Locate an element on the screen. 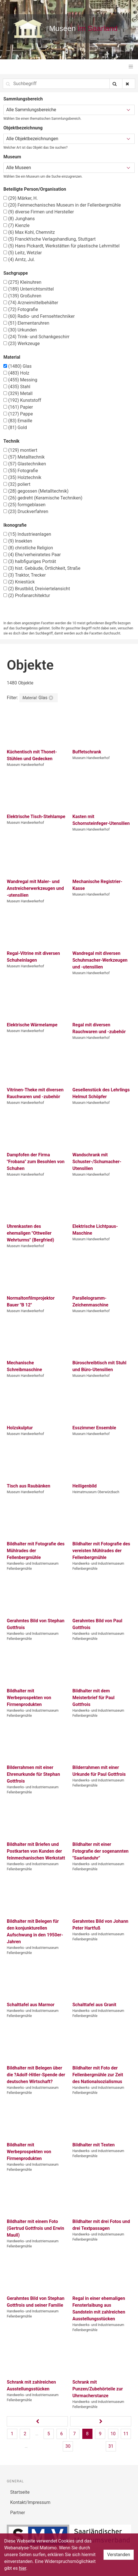  Großuhren is located at coordinates (22, 296).